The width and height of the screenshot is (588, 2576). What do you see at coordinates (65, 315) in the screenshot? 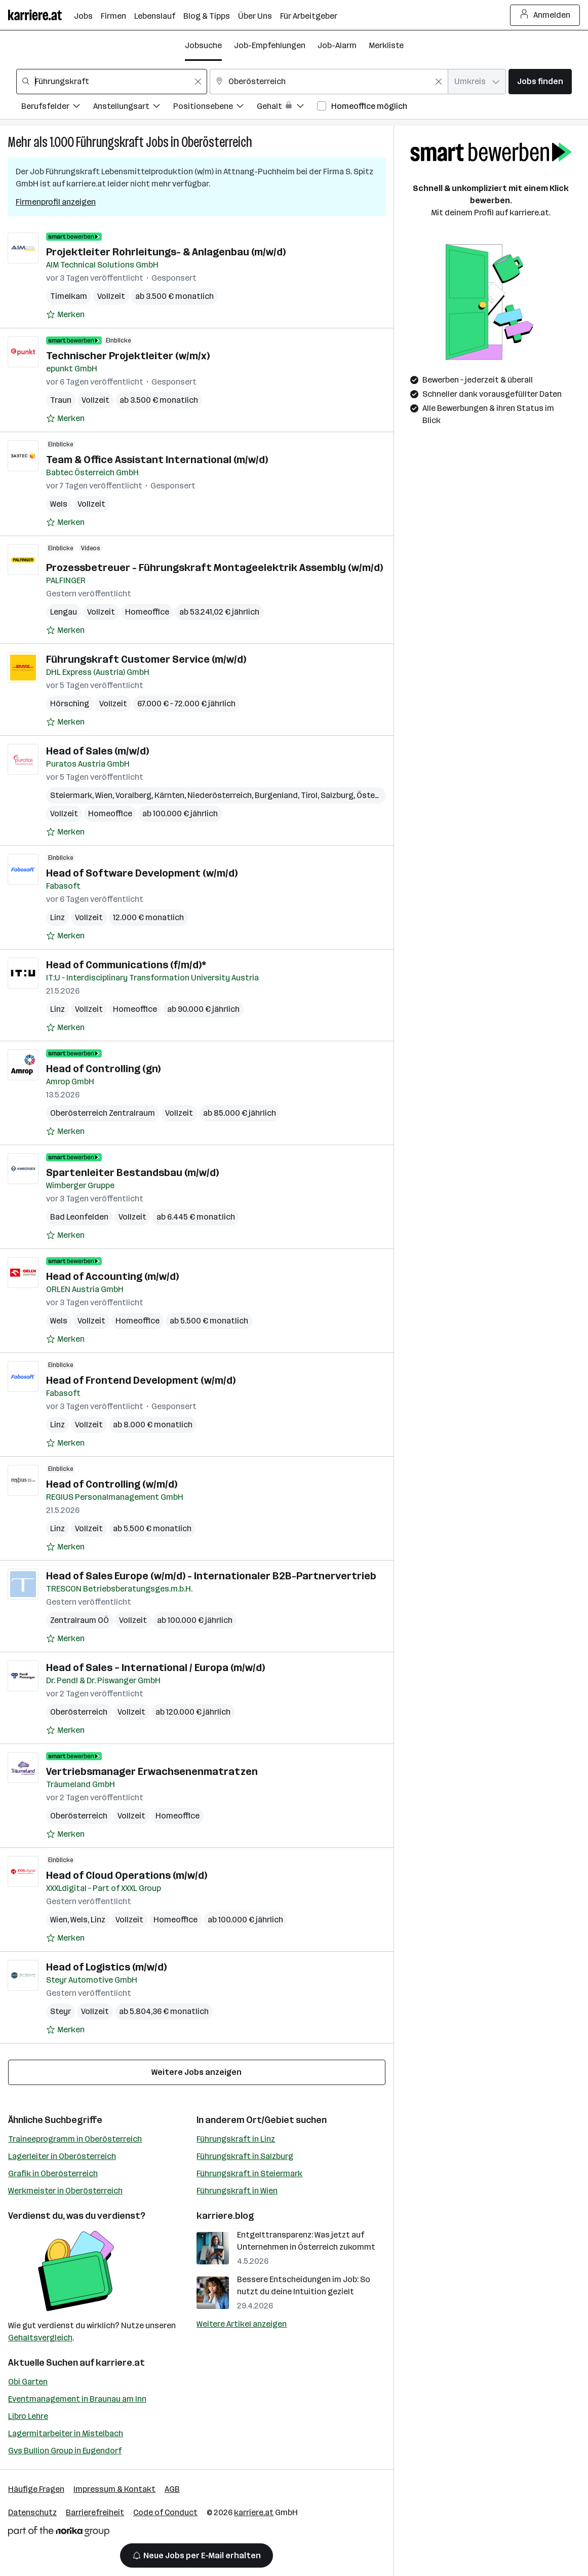
I see `[Auf Merkliste setzen]` at bounding box center [65, 315].